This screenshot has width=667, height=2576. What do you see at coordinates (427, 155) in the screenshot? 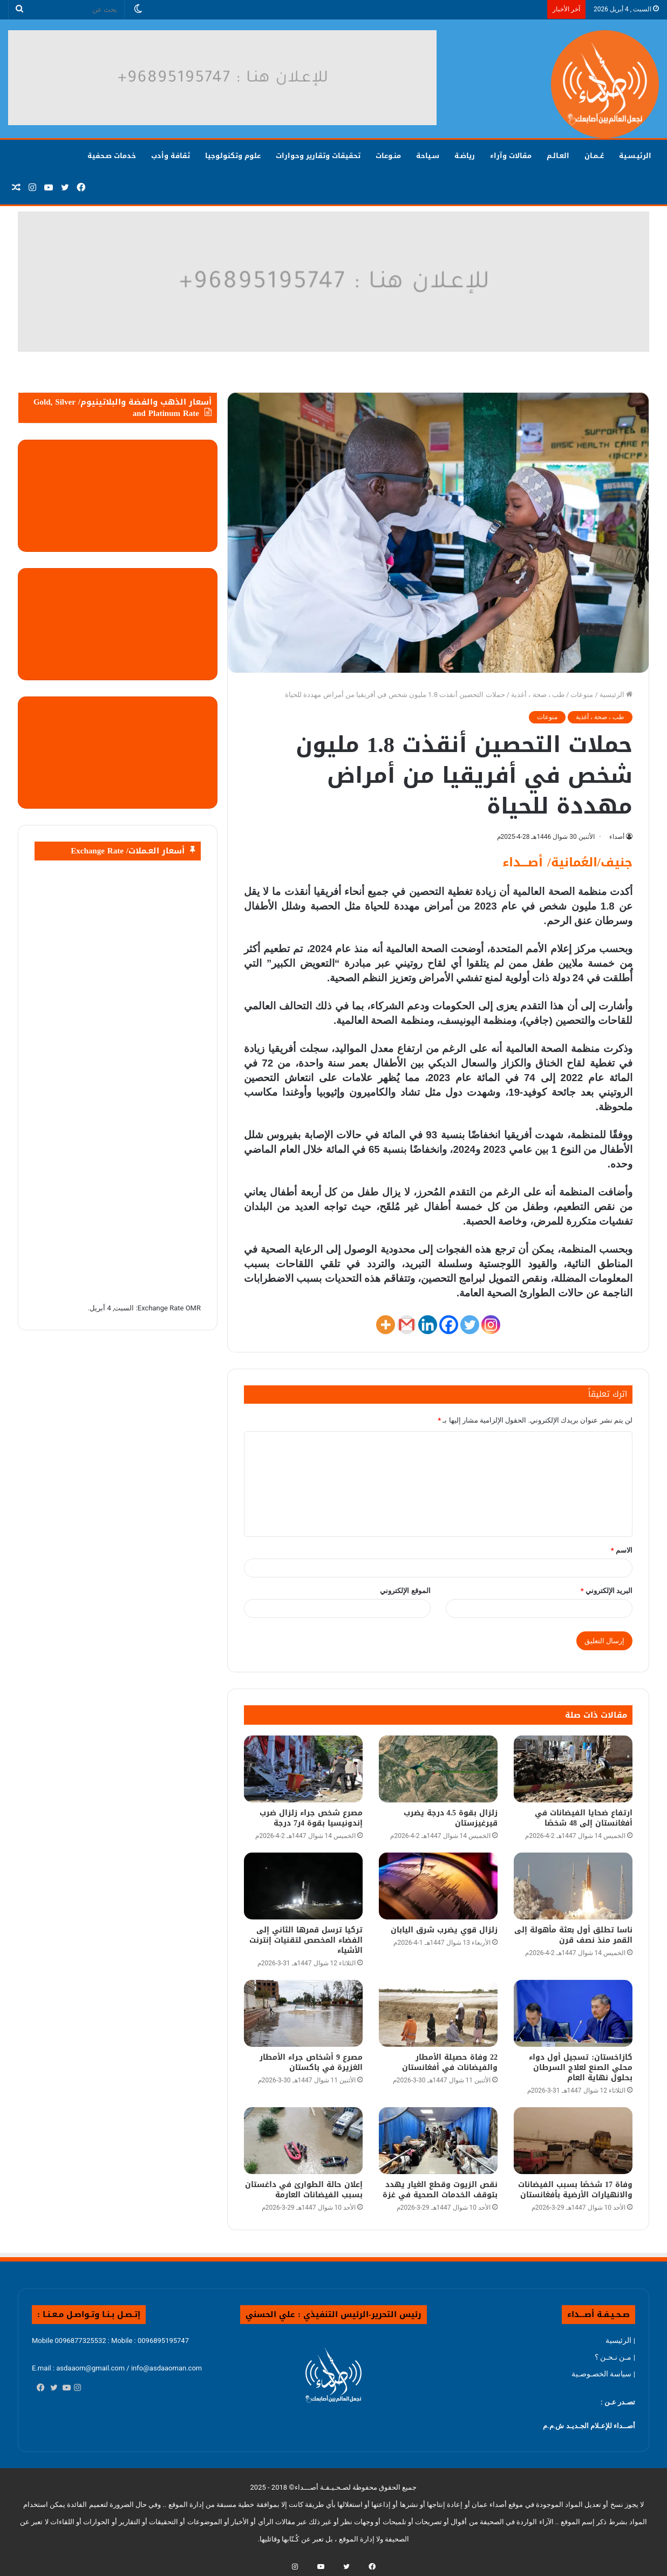
I see `سـياحة` at bounding box center [427, 155].